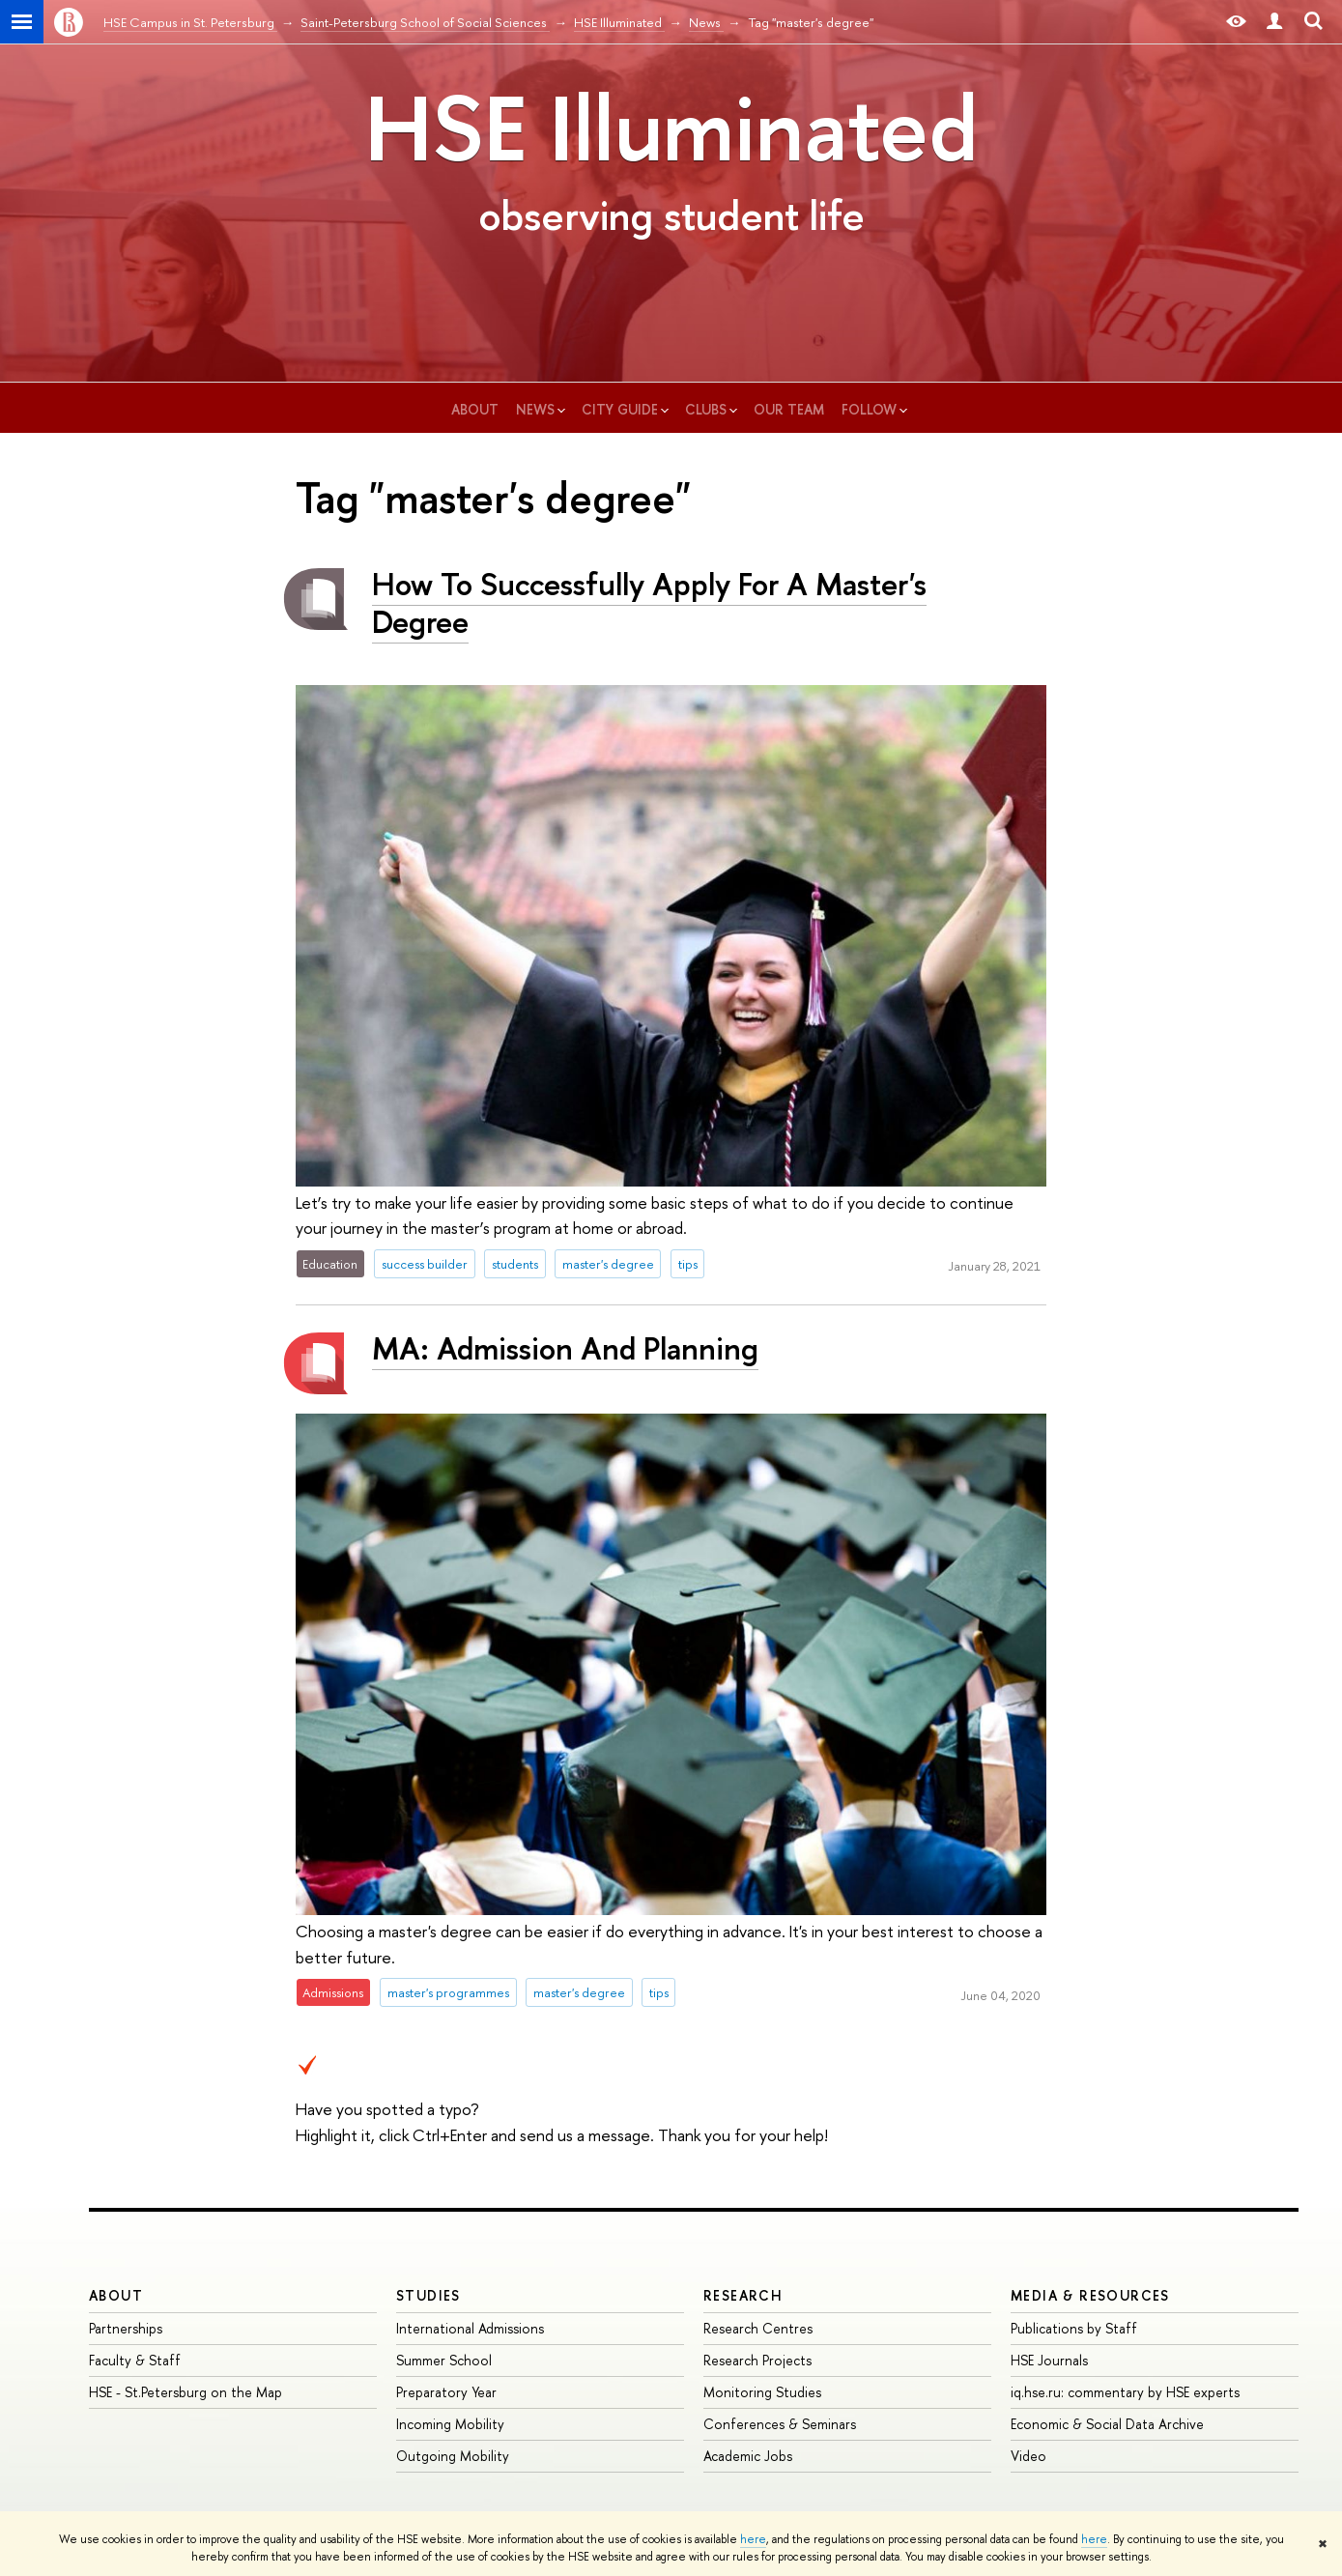  What do you see at coordinates (649, 602) in the screenshot?
I see `How To Successfully Apply For A Master's Degree` at bounding box center [649, 602].